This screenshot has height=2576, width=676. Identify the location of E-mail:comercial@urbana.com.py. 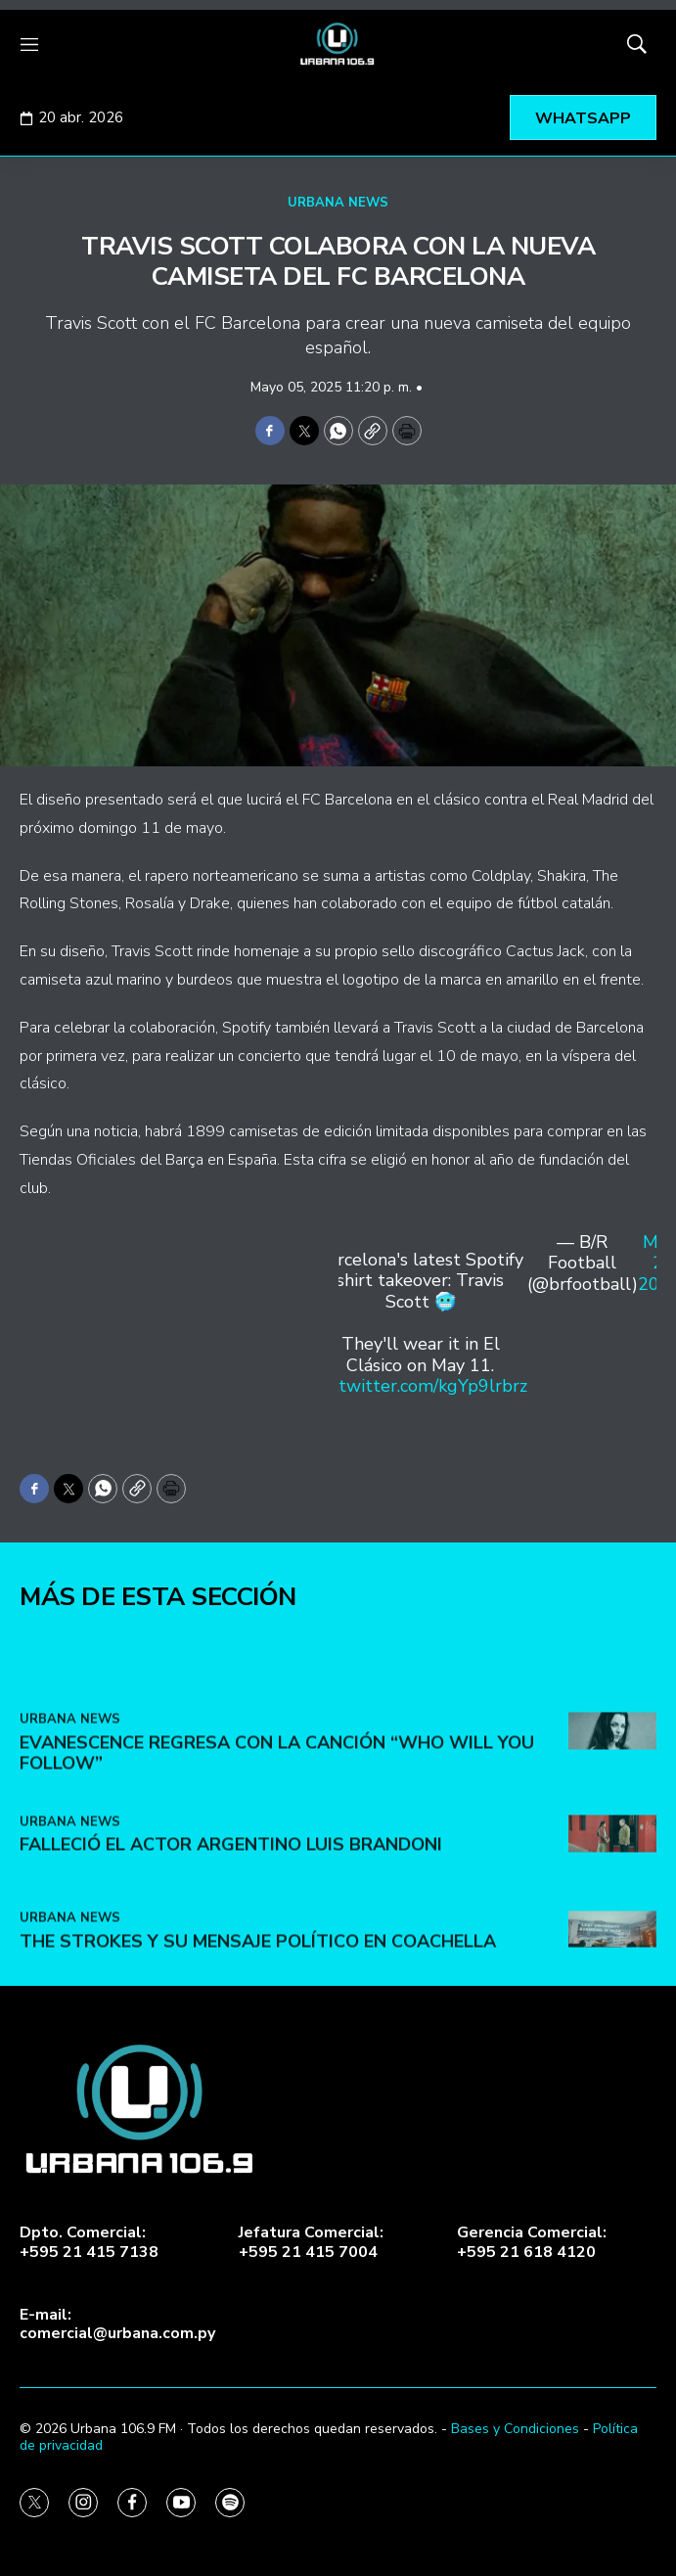
(117, 2324).